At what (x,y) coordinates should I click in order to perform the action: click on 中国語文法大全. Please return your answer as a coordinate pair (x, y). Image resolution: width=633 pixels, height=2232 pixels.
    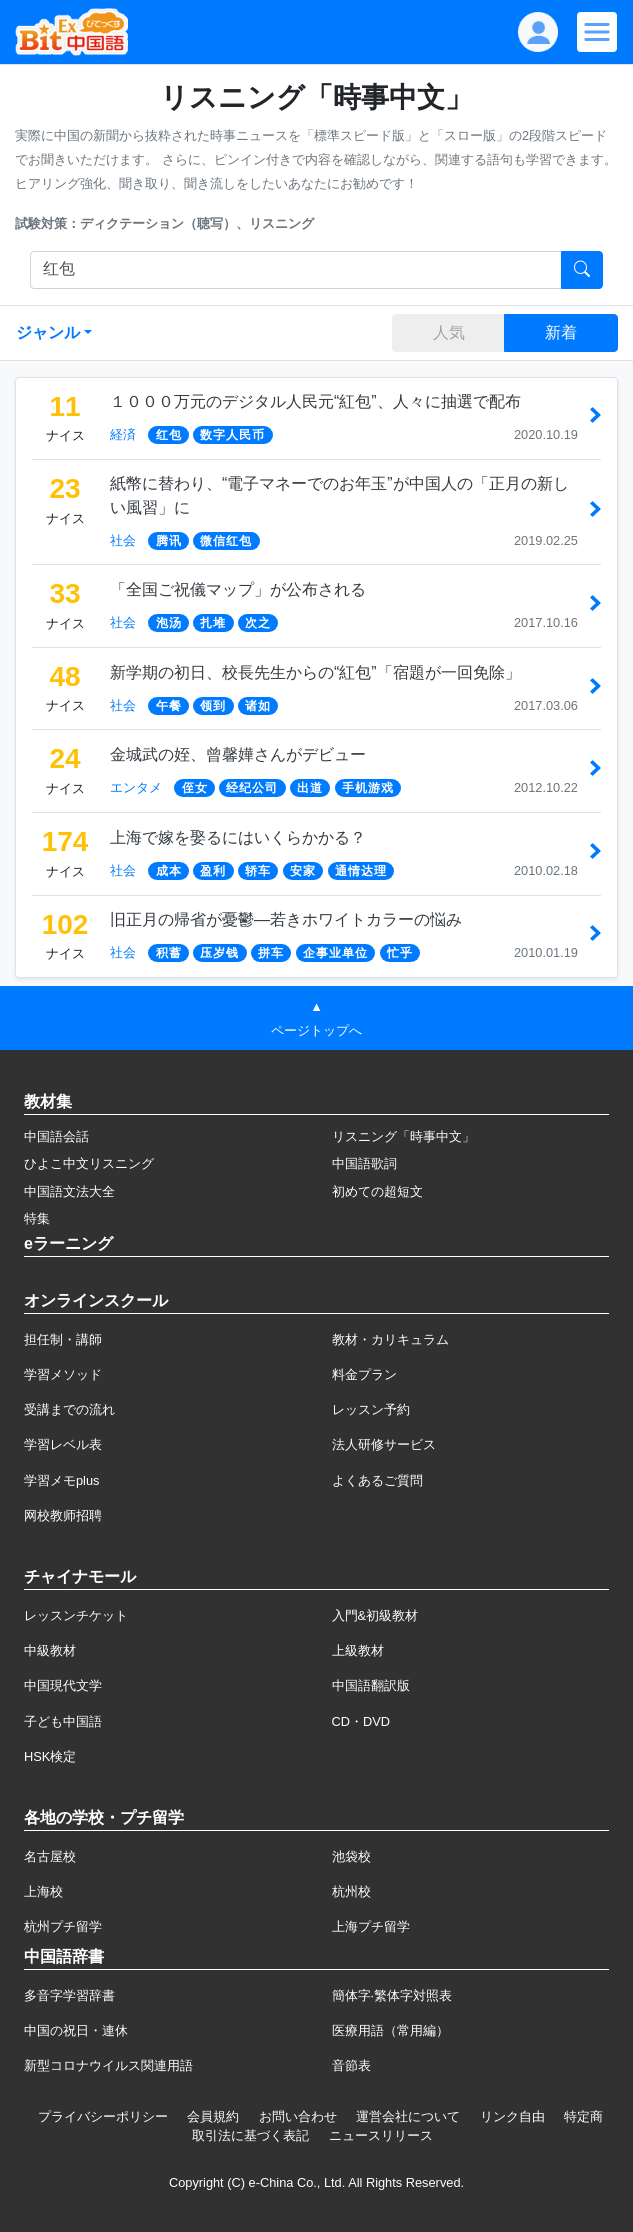
    Looking at the image, I should click on (69, 1191).